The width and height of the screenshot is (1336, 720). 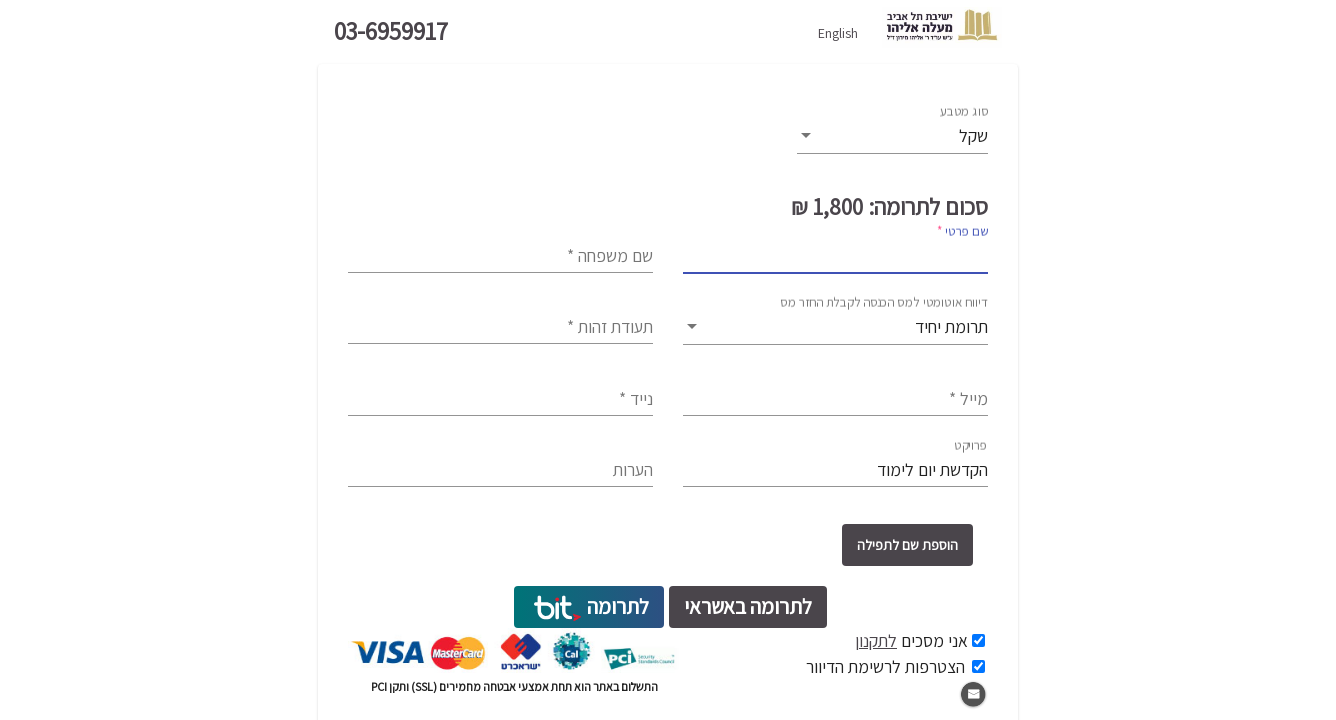 I want to click on לתקנון, so click(x=876, y=640).